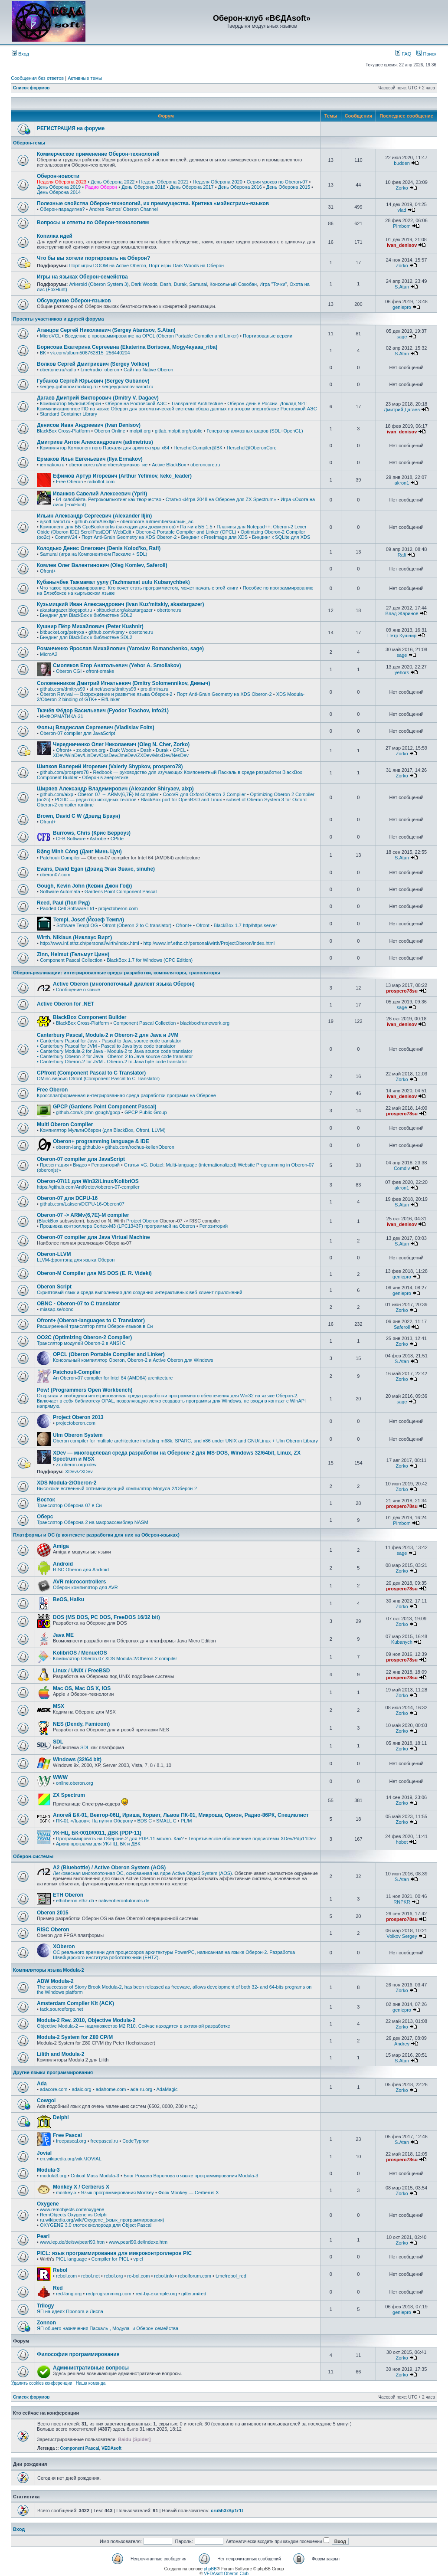 This screenshot has width=448, height=2576. I want to click on Component Pascal, so click(79, 2448).